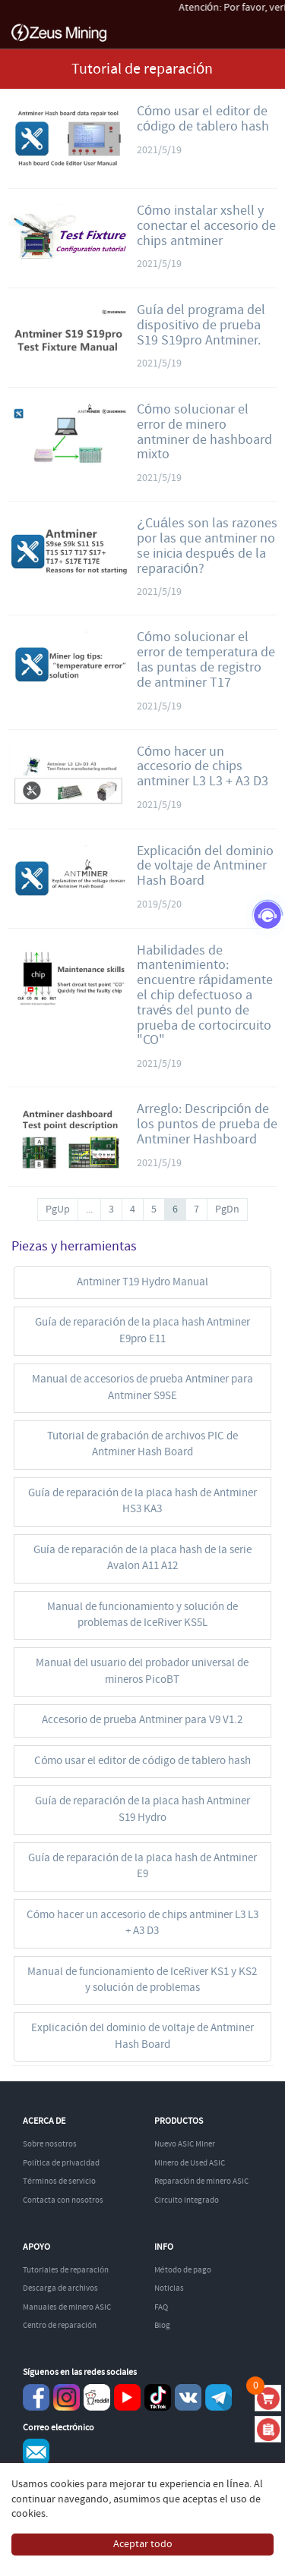  I want to click on Guía de reparación de la placa hash Antminer S19 Hydro, so click(142, 1809).